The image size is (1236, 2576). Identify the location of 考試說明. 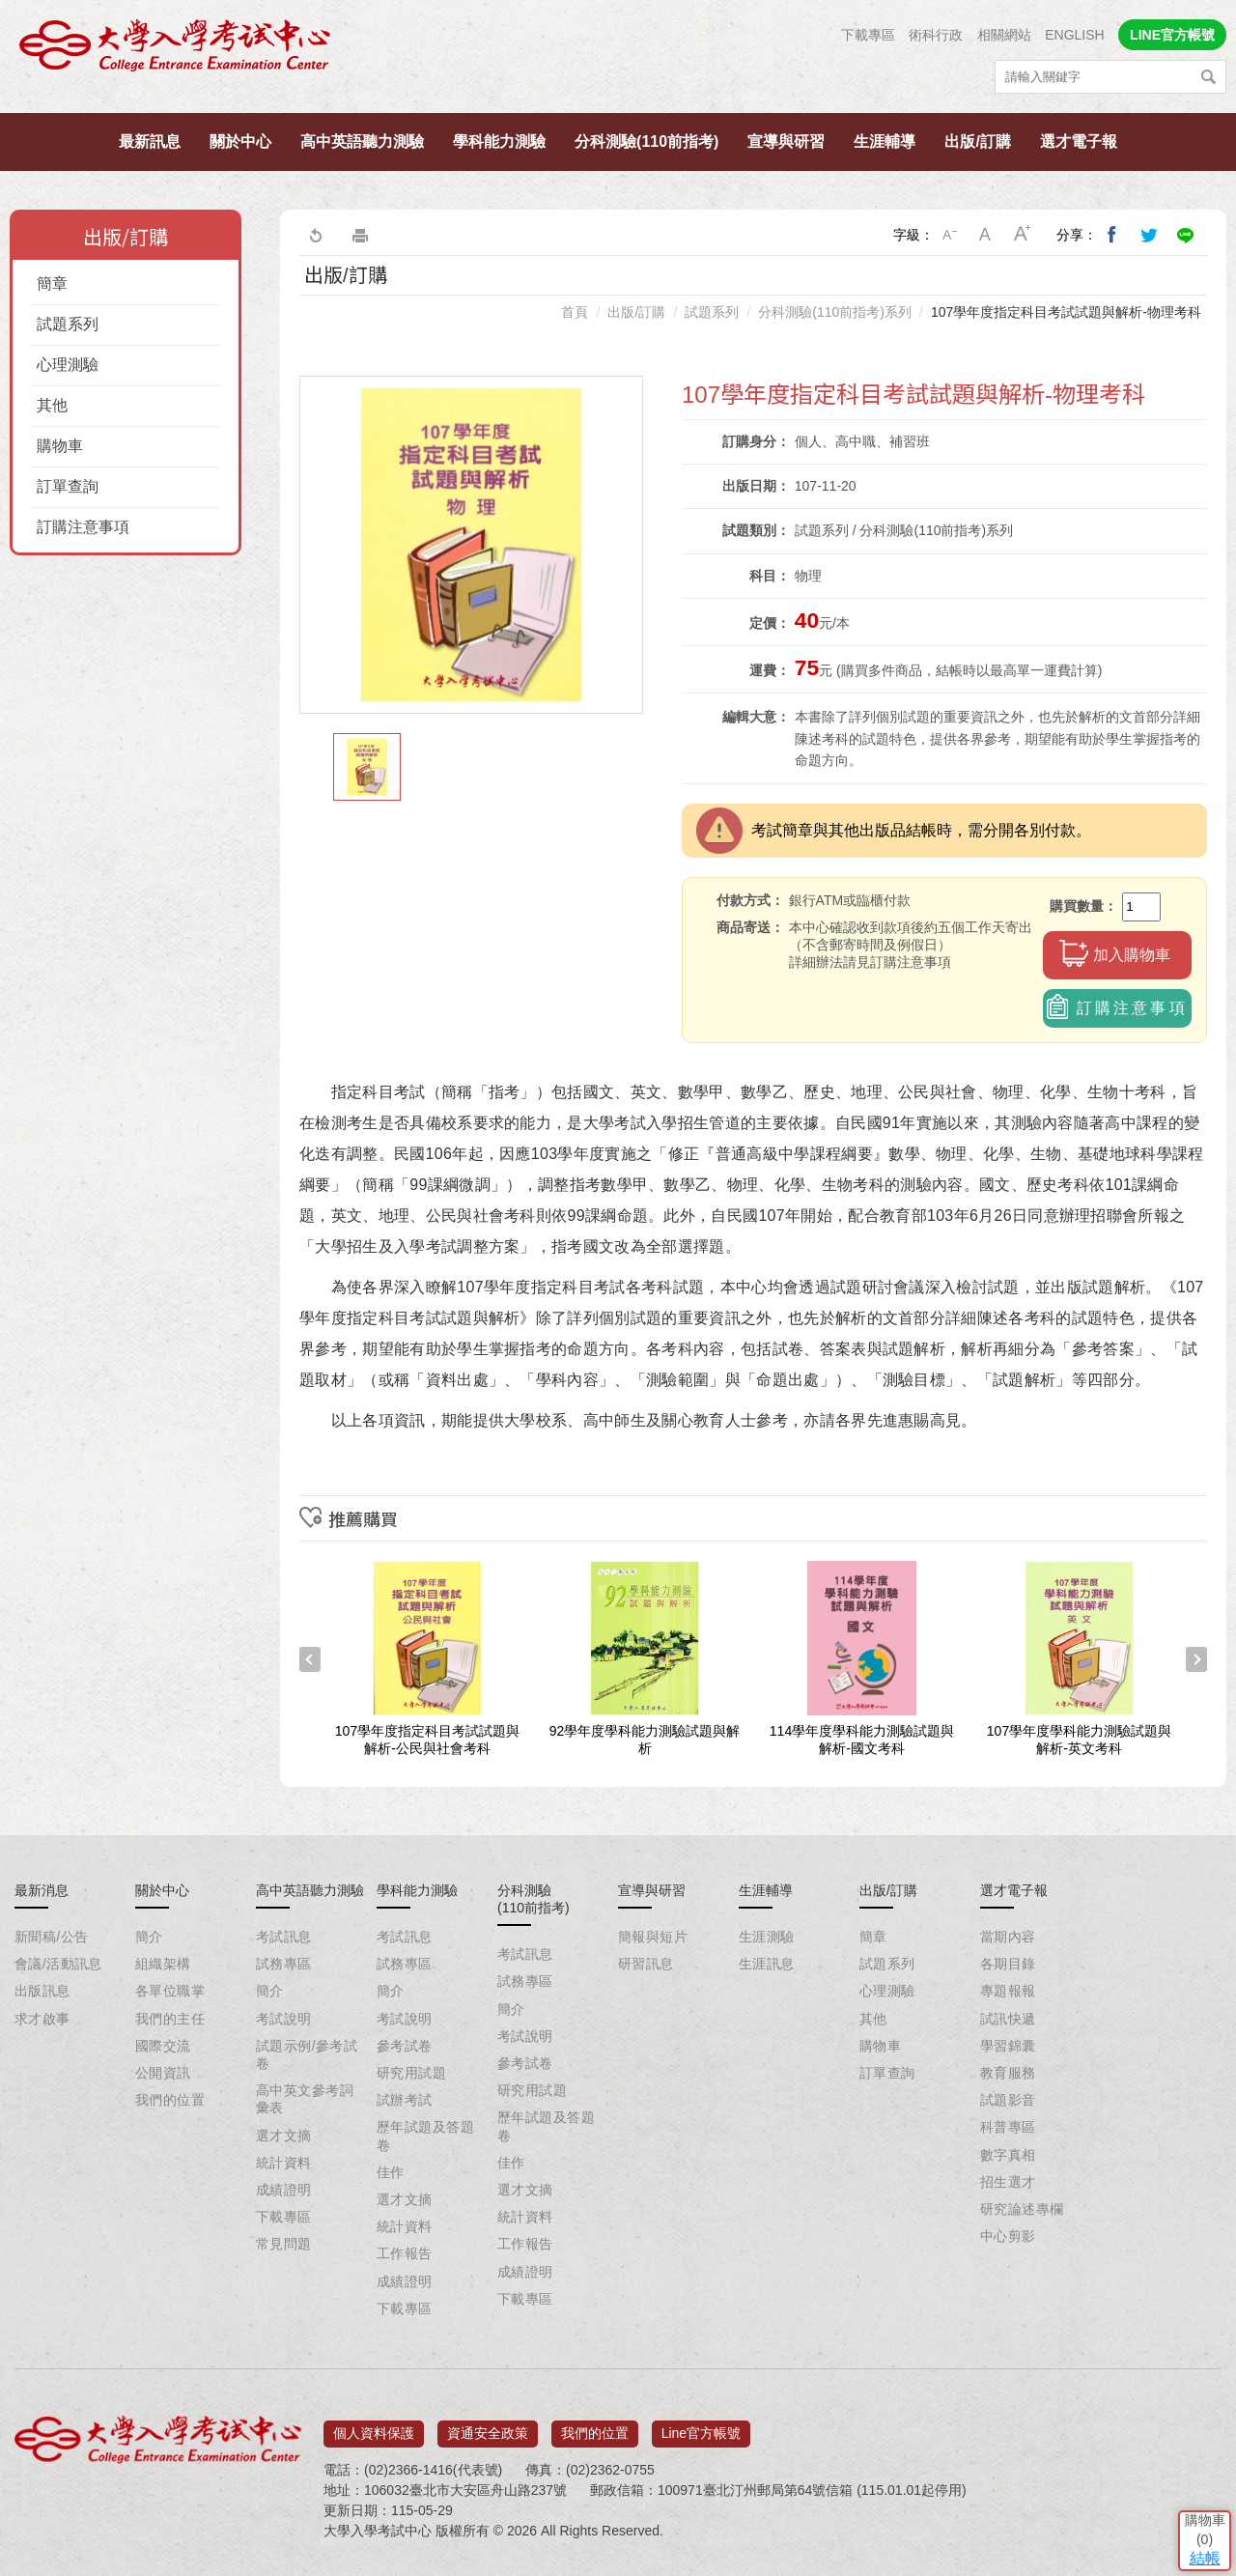
(284, 2018).